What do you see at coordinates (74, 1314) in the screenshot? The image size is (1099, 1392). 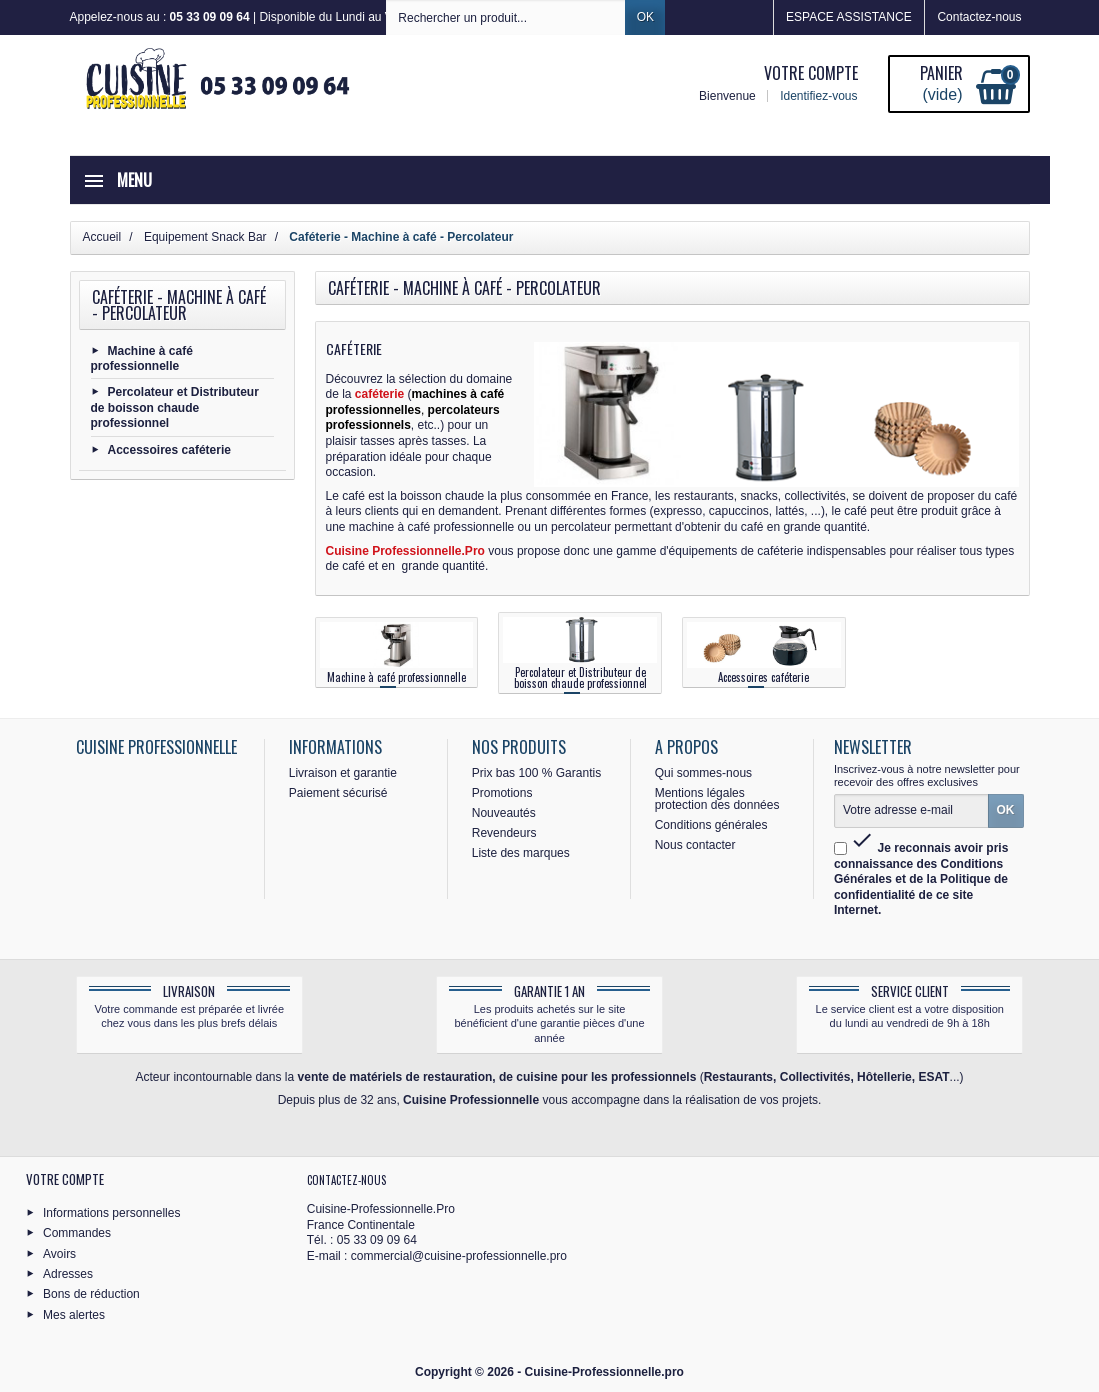 I see `Mes alertes` at bounding box center [74, 1314].